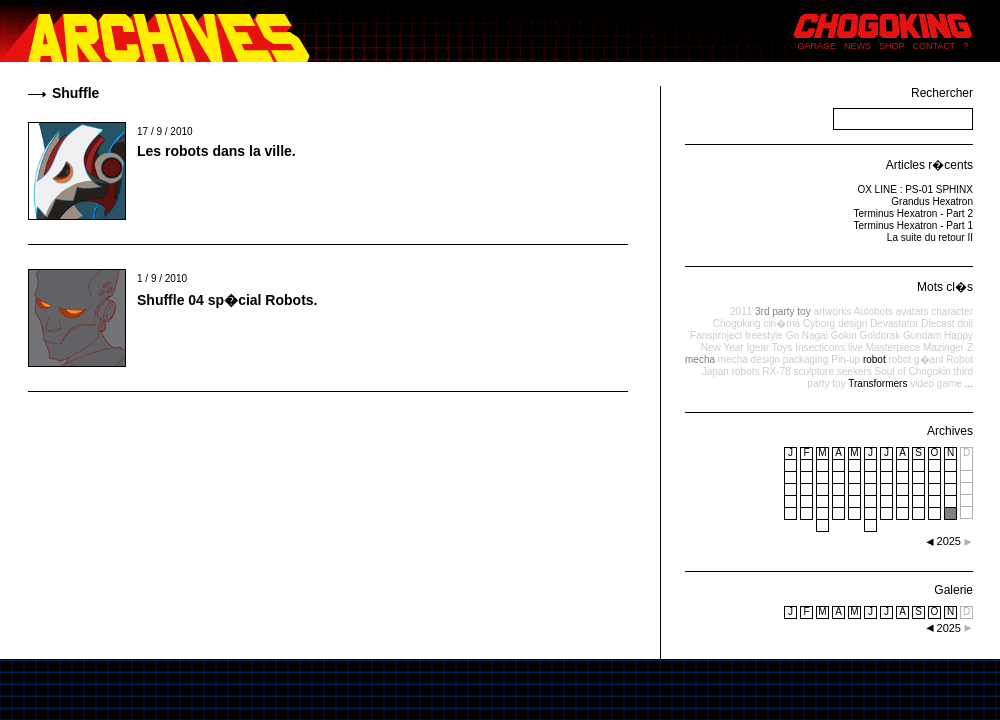 The image size is (1000, 720). What do you see at coordinates (216, 151) in the screenshot?
I see `Les robots dans la ville.` at bounding box center [216, 151].